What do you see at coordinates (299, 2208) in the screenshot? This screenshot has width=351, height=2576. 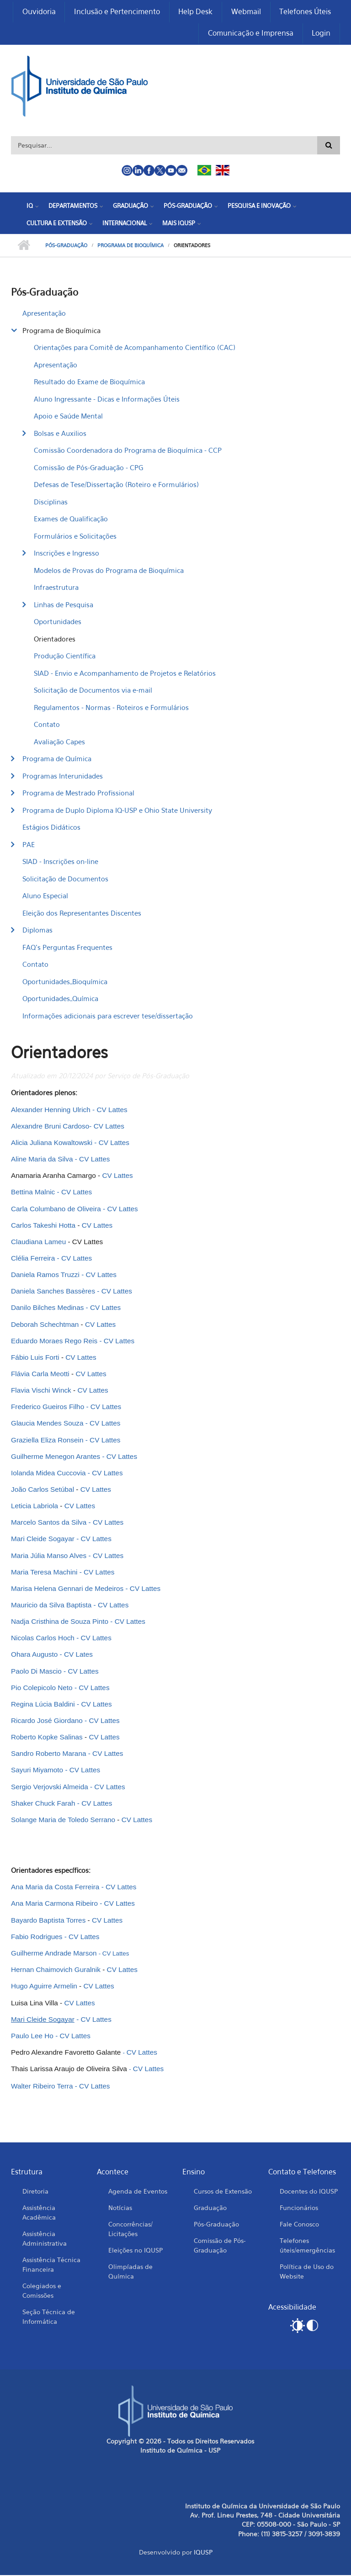 I see `Funcionários` at bounding box center [299, 2208].